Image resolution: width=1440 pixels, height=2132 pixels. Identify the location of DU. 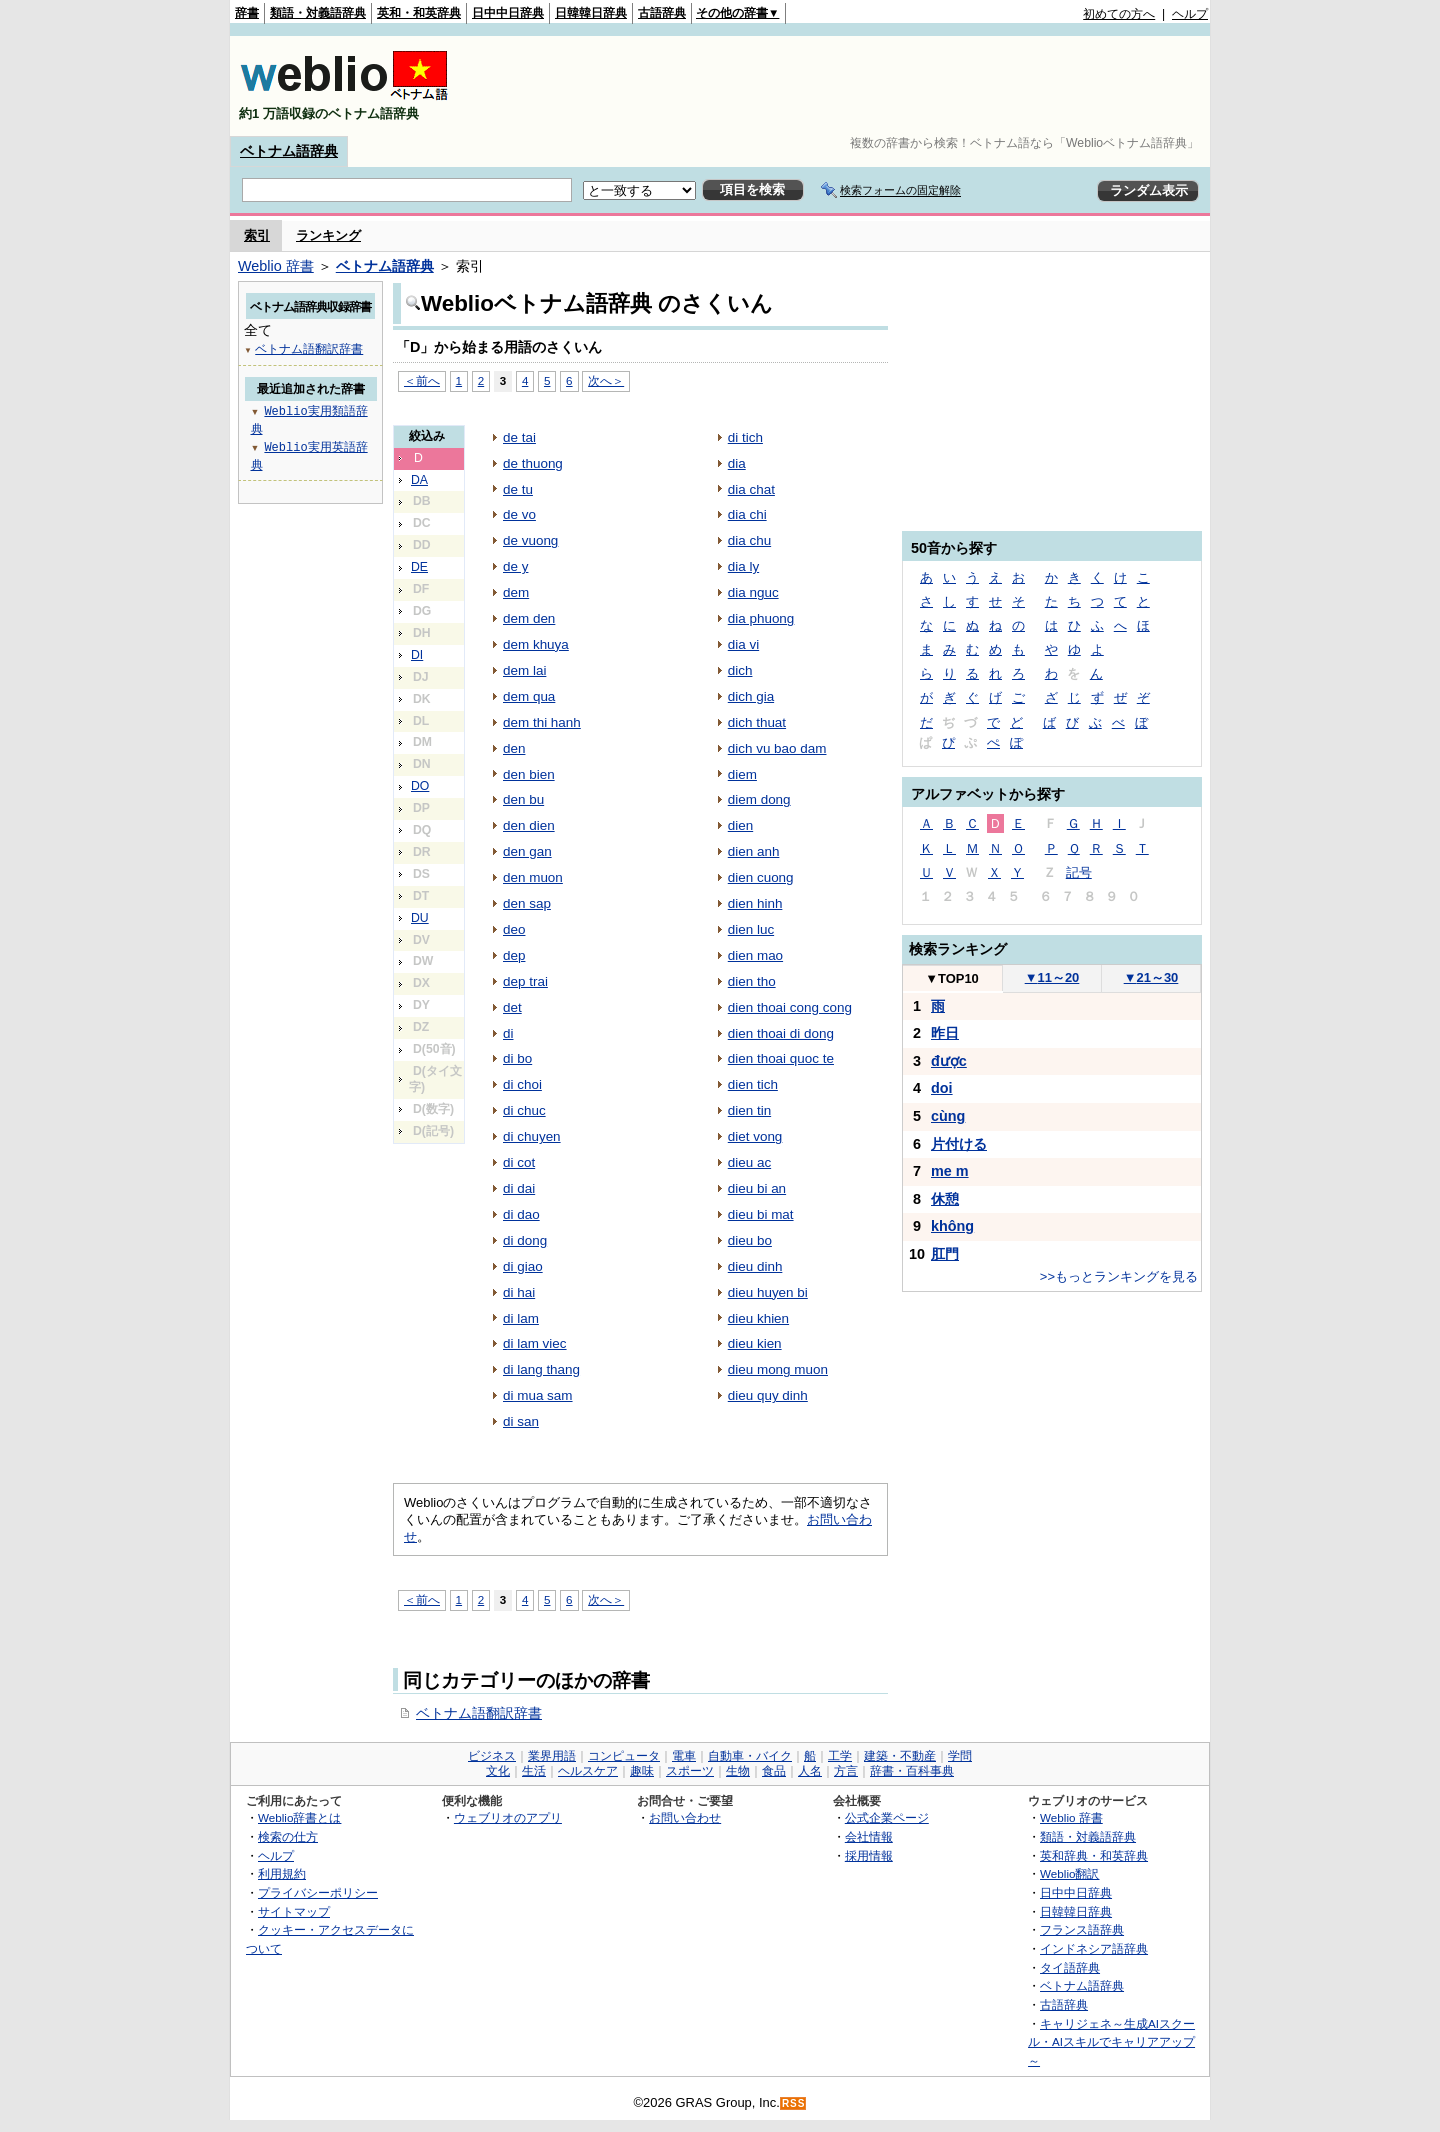
(420, 918).